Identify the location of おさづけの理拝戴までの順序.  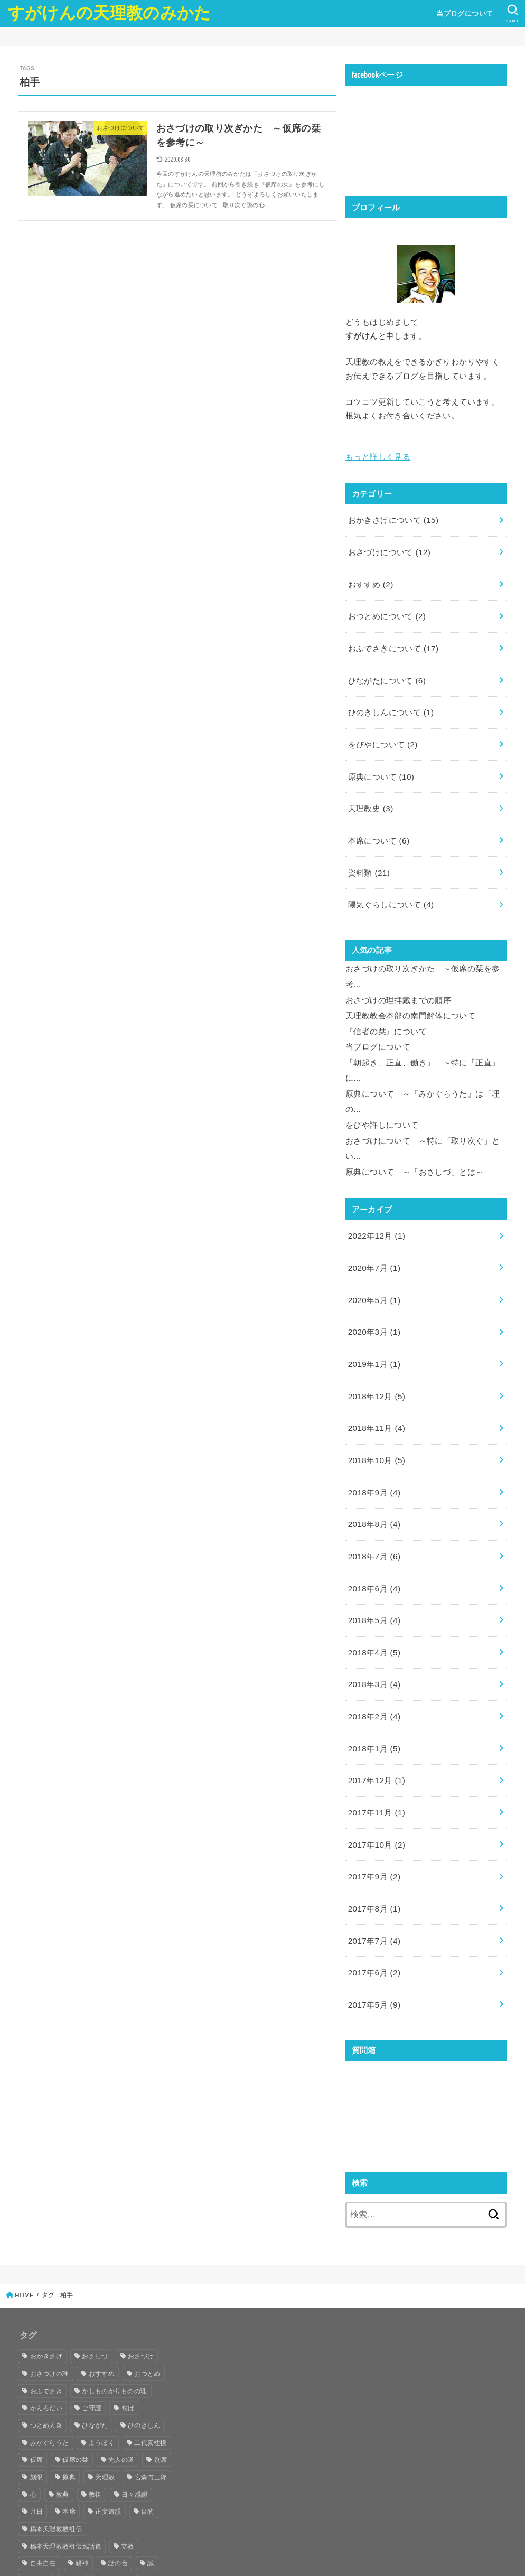
(398, 974).